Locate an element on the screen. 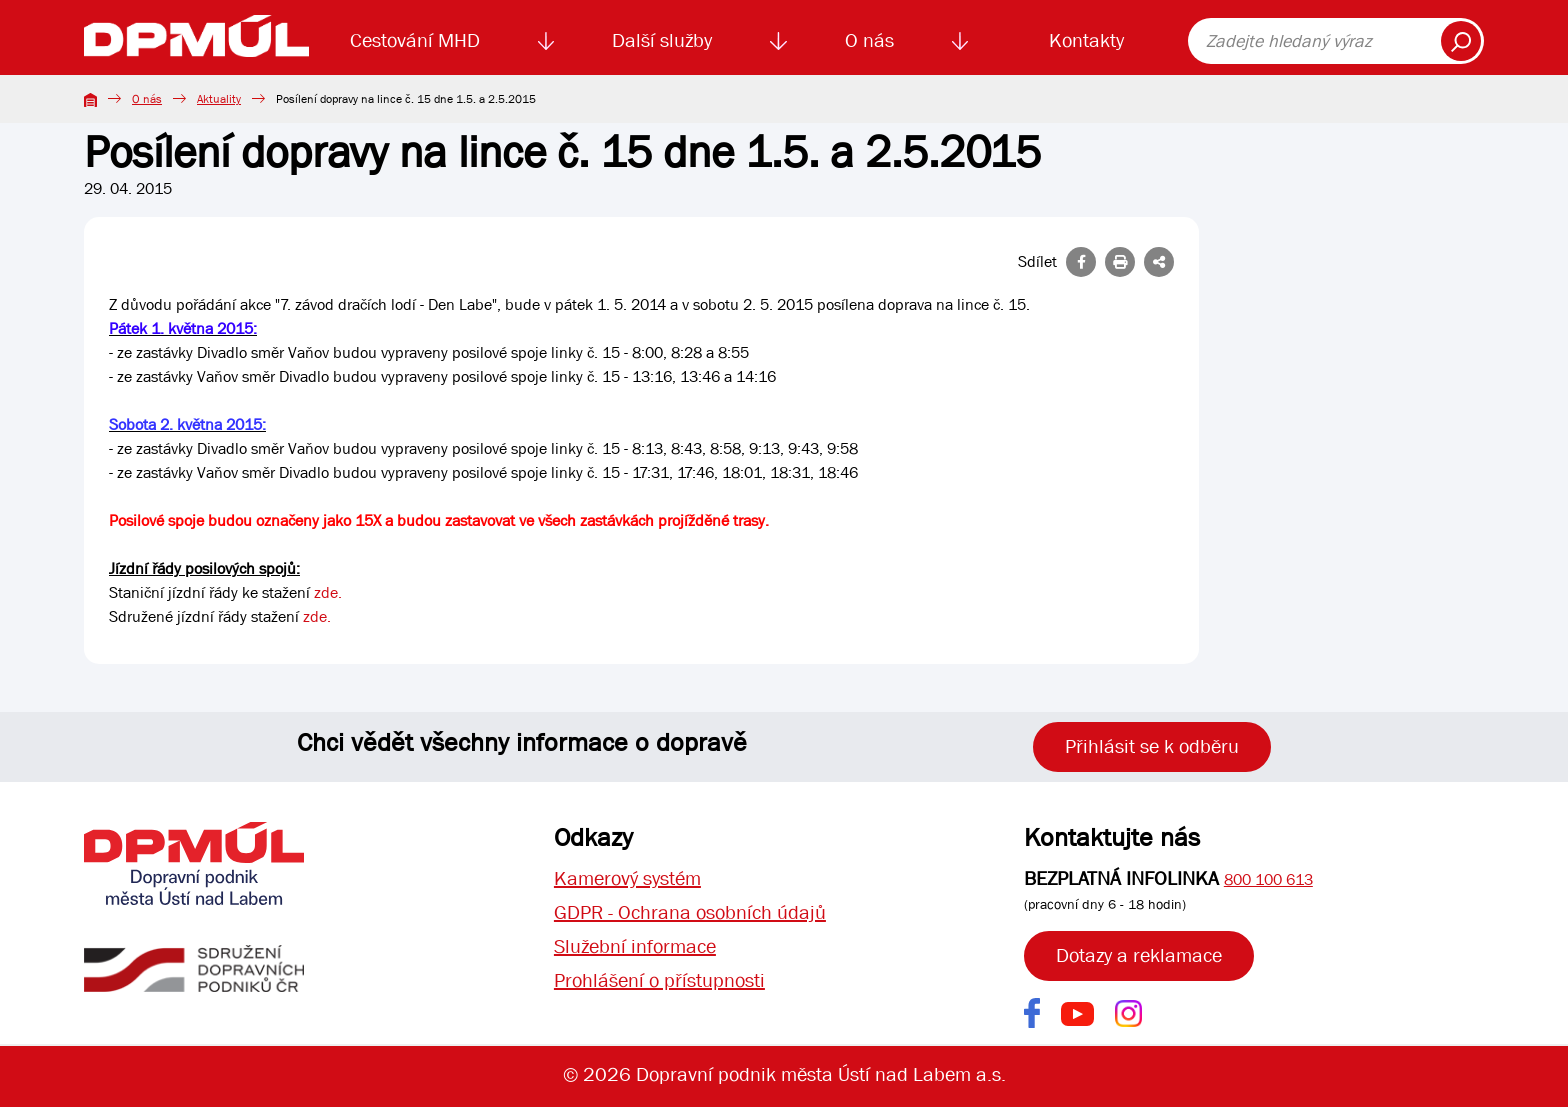 The height and width of the screenshot is (1107, 1568). GDPR - Ochrana osobních údajů is located at coordinates (690, 912).